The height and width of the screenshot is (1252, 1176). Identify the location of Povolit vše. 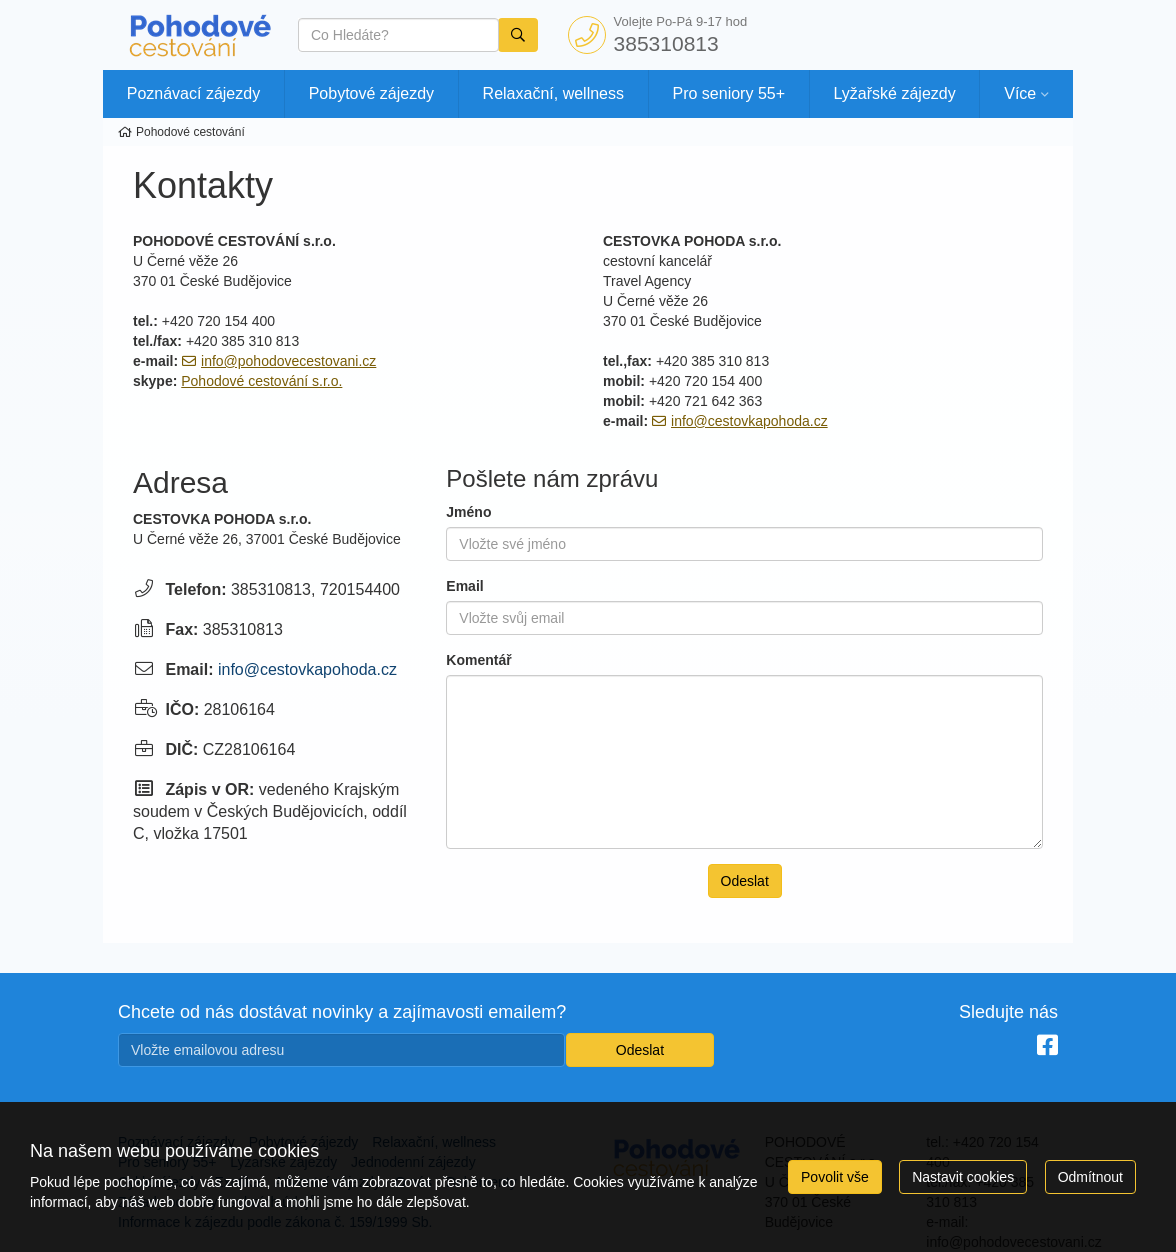
(835, 1177).